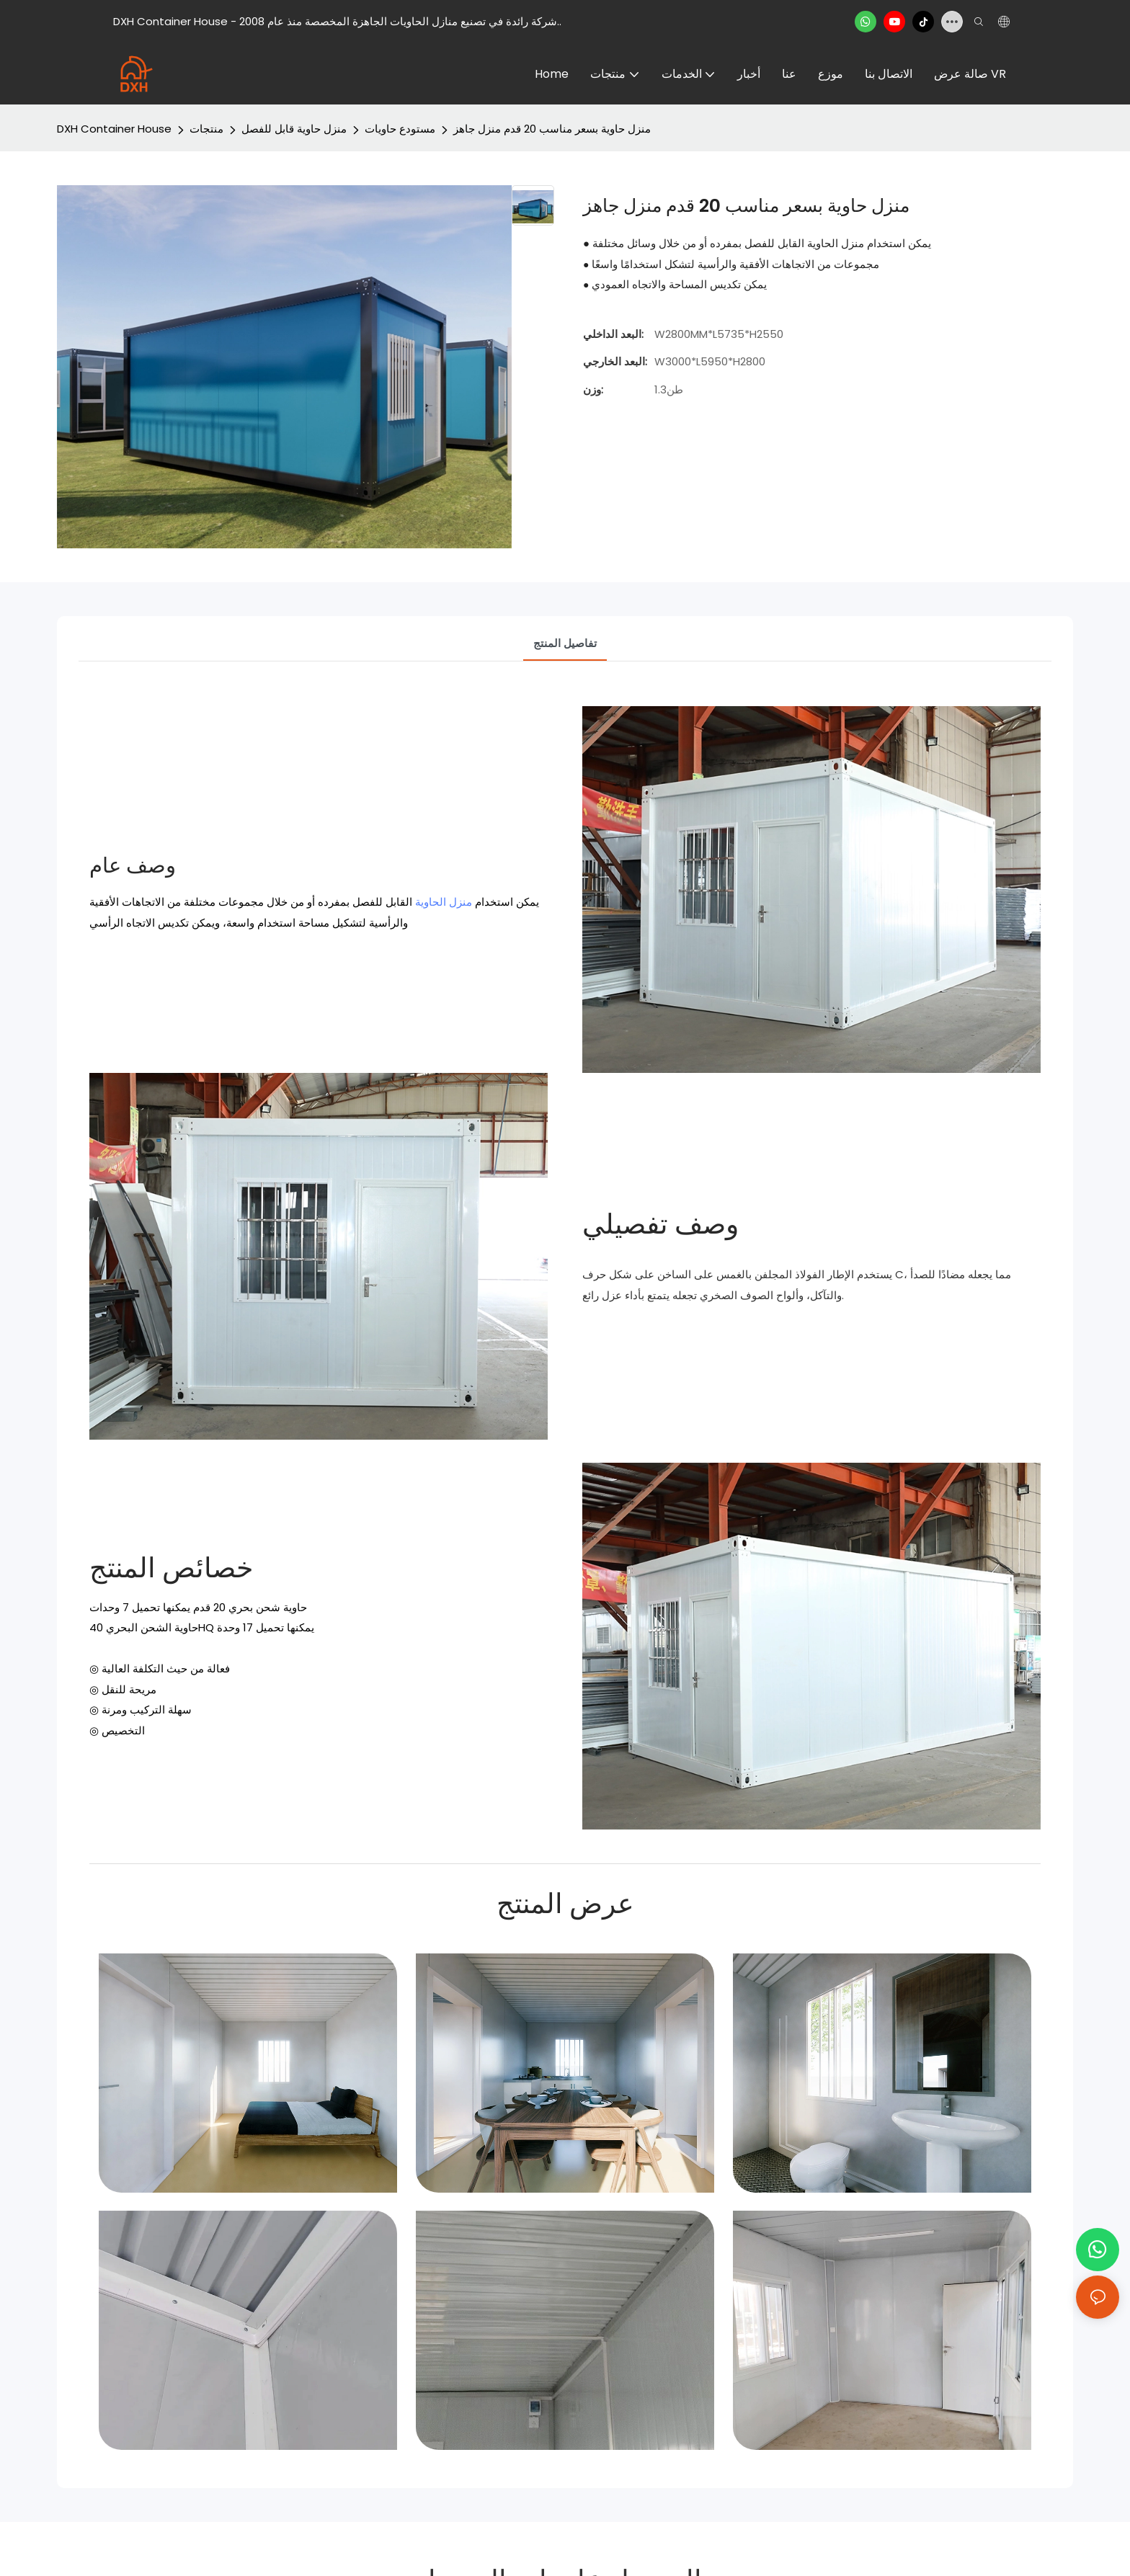 This screenshot has width=1130, height=2576. What do you see at coordinates (206, 128) in the screenshot?
I see `منتجات` at bounding box center [206, 128].